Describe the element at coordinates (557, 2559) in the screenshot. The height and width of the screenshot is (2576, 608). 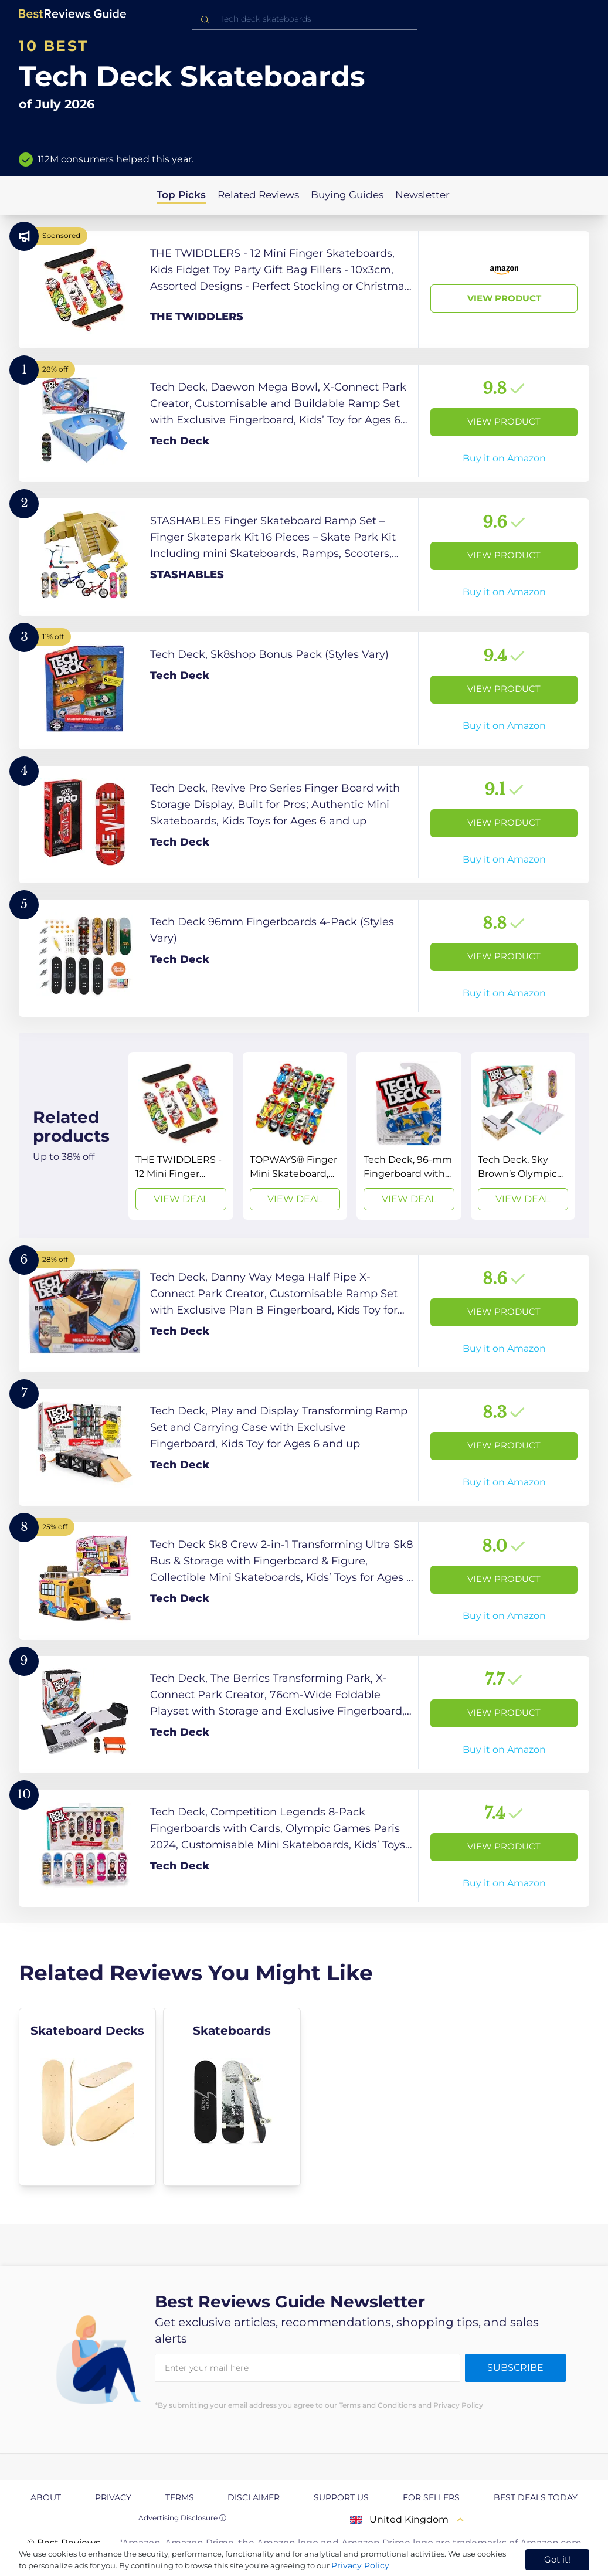
I see `Got it! [accept cookies]` at that location.